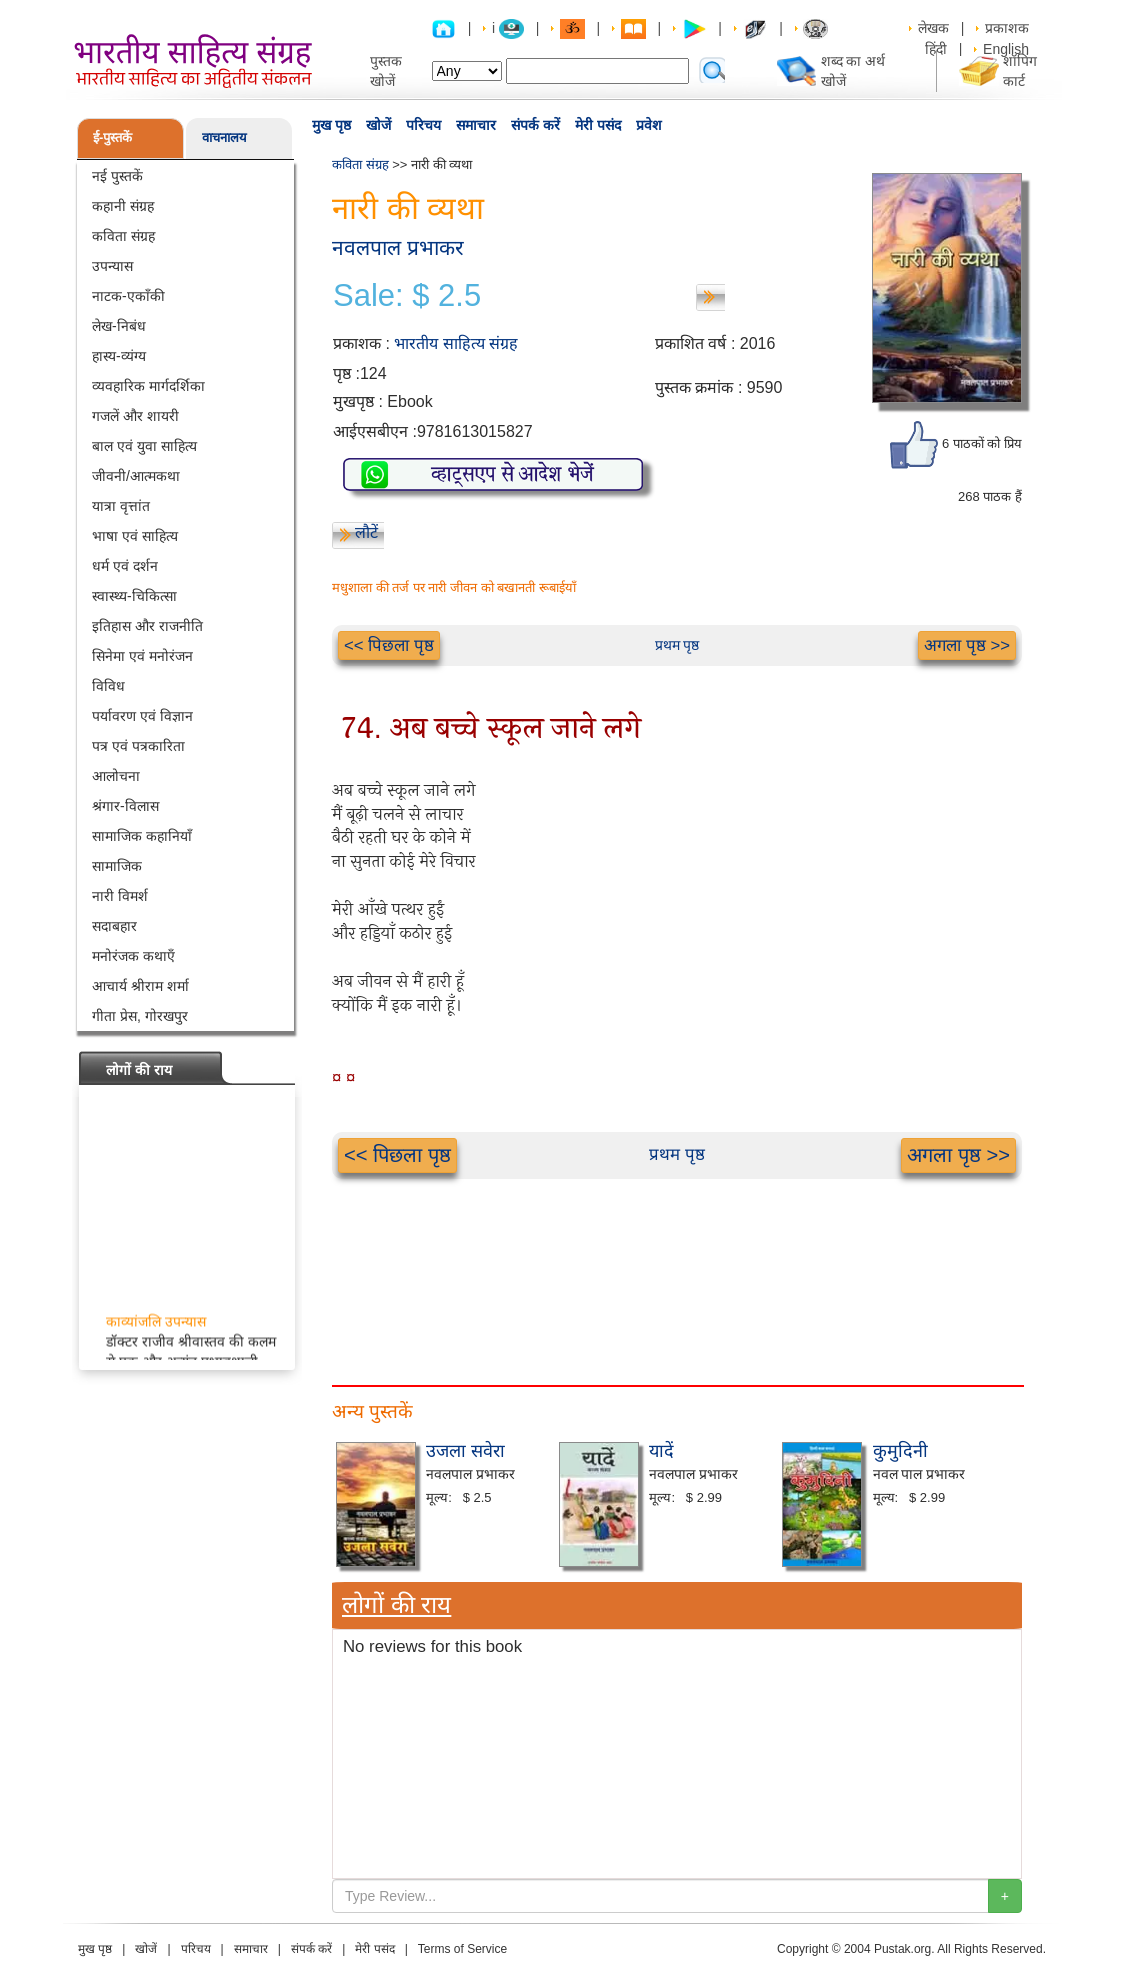 The width and height of the screenshot is (1124, 1987). I want to click on मेरी पसंद, so click(598, 125).